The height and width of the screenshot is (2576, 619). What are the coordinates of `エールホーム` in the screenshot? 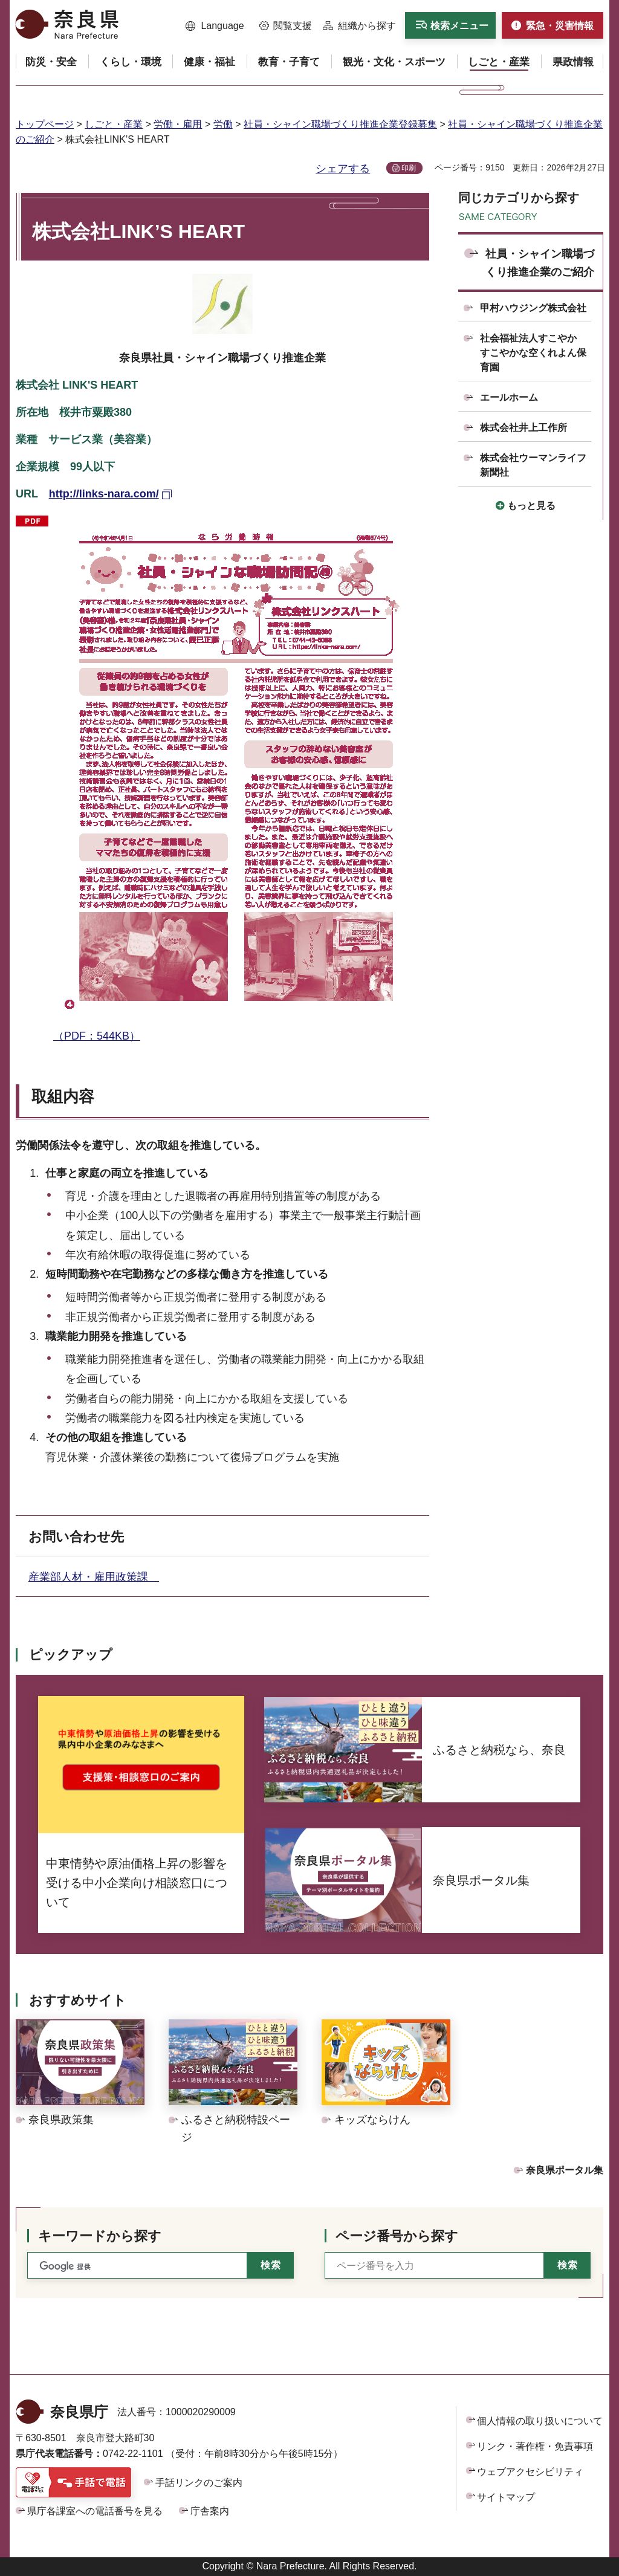 It's located at (509, 397).